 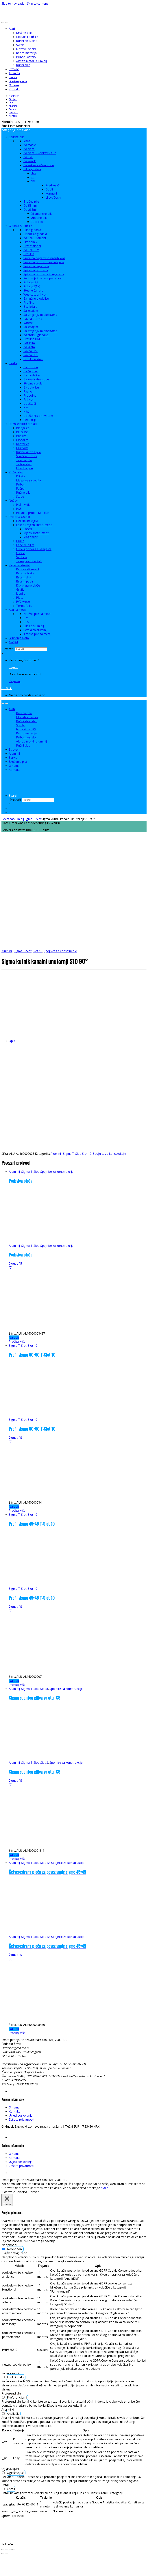 What do you see at coordinates (31, 387) in the screenshot?
I see `Za tiplericu` at bounding box center [31, 387].